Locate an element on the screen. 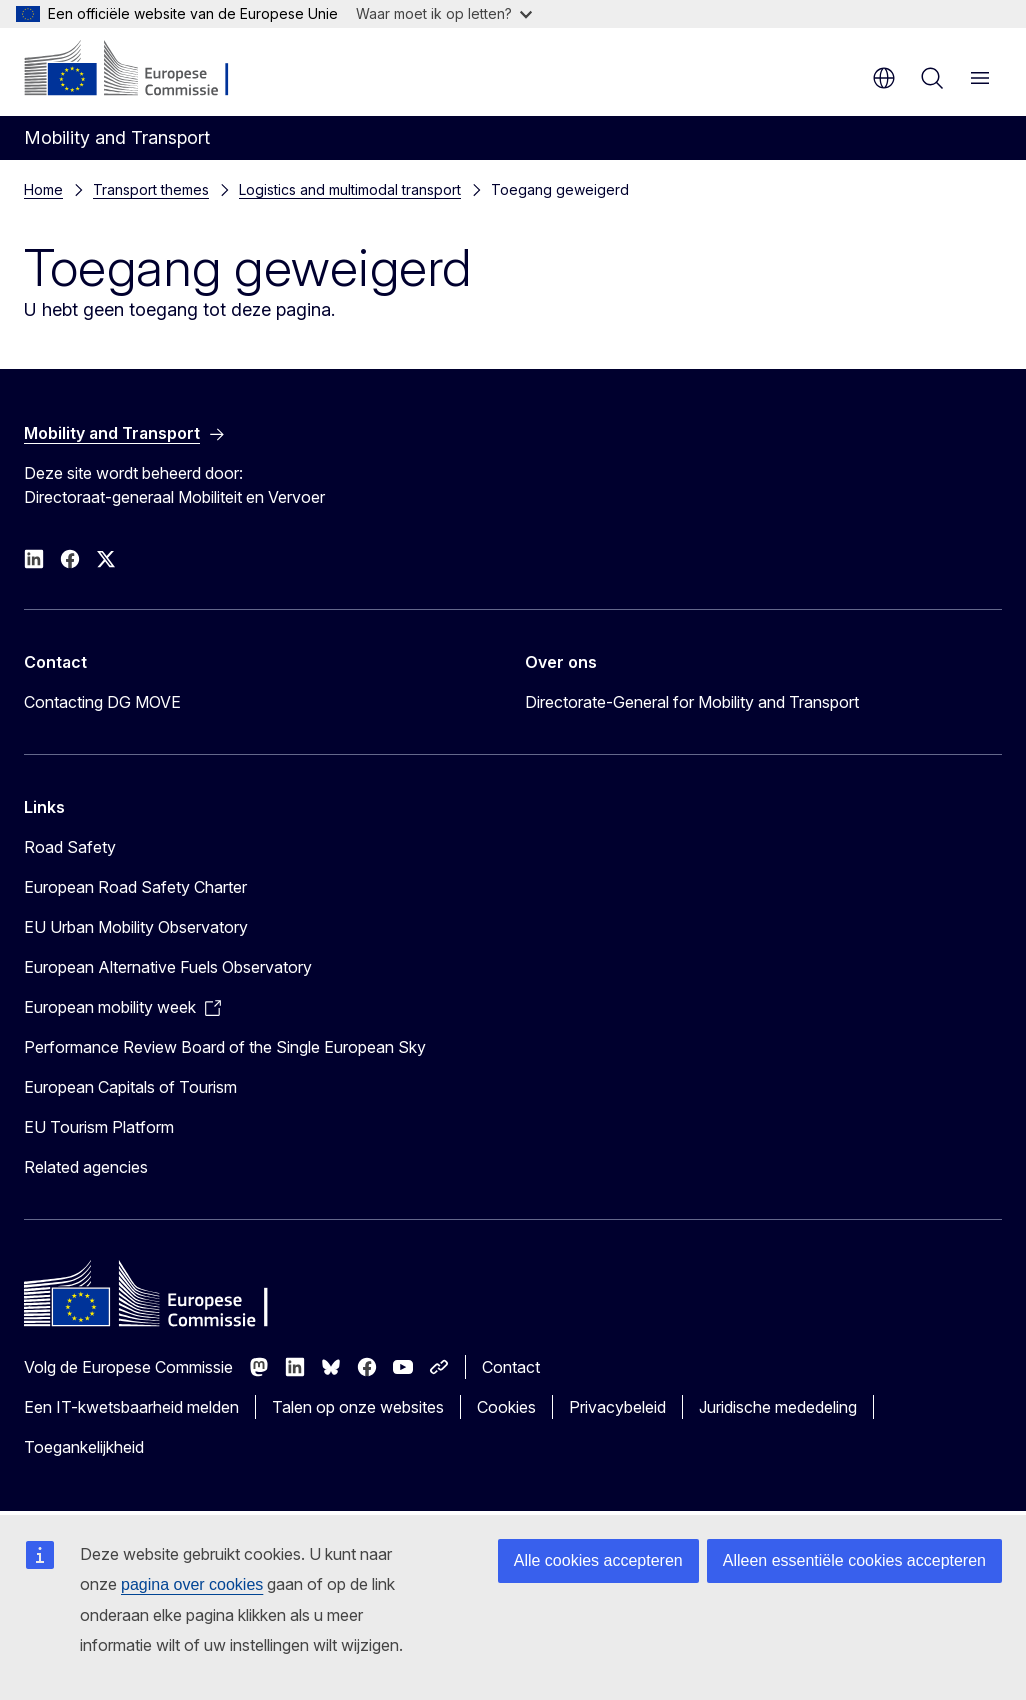 The width and height of the screenshot is (1026, 1700). EU Tourism Platform is located at coordinates (99, 1127).